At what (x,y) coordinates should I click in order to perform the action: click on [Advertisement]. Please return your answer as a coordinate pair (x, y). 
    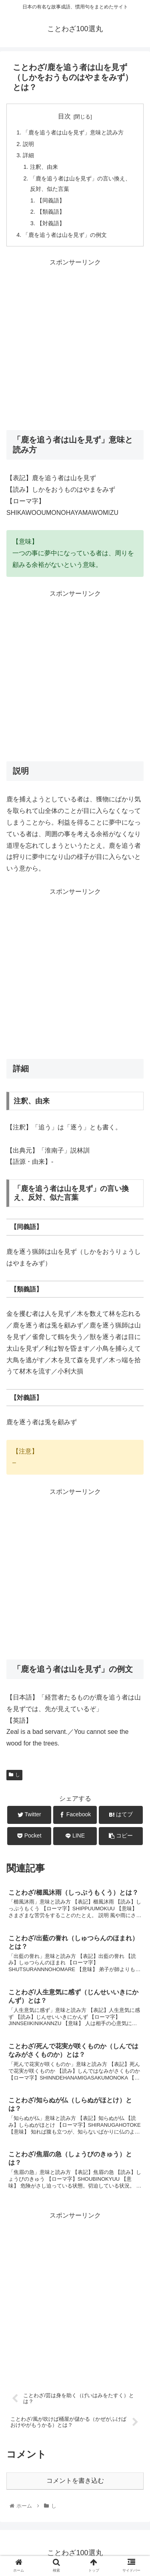
    Looking at the image, I should click on (75, 343).